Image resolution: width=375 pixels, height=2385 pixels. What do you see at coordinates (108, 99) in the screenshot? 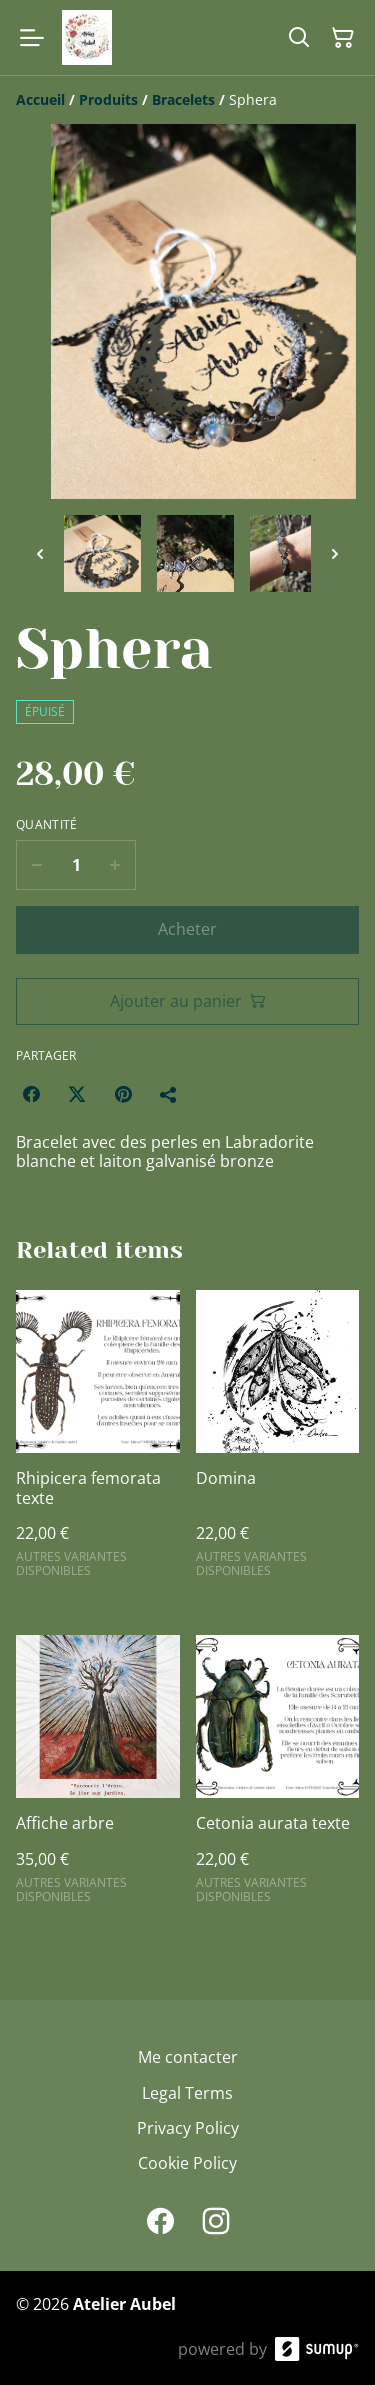
I see `[Produits]` at bounding box center [108, 99].